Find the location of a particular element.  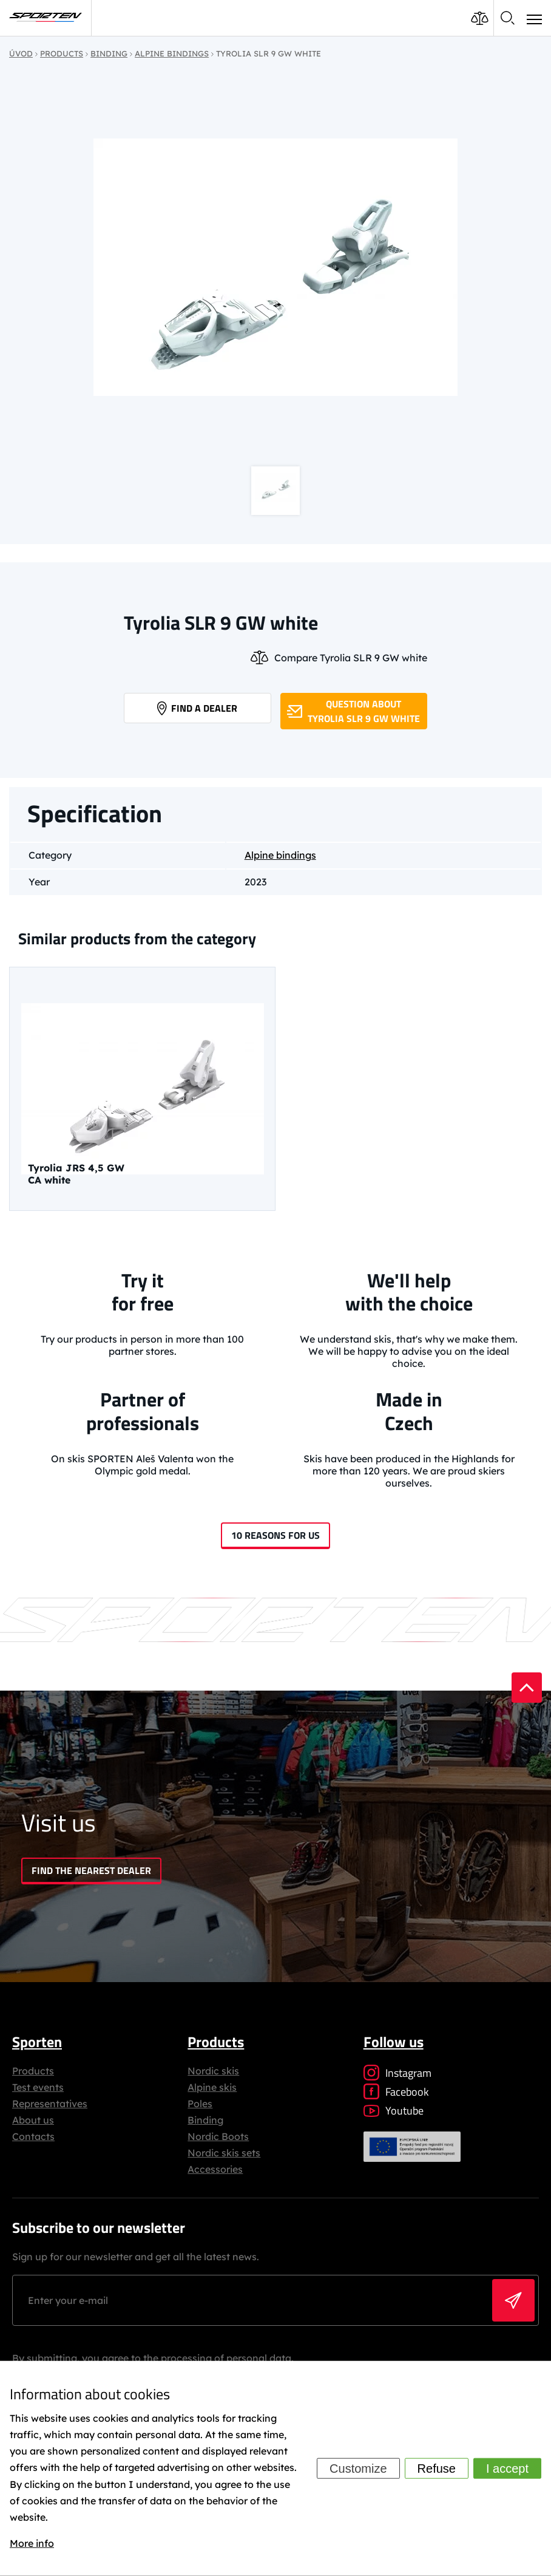

More info is located at coordinates (32, 2543).